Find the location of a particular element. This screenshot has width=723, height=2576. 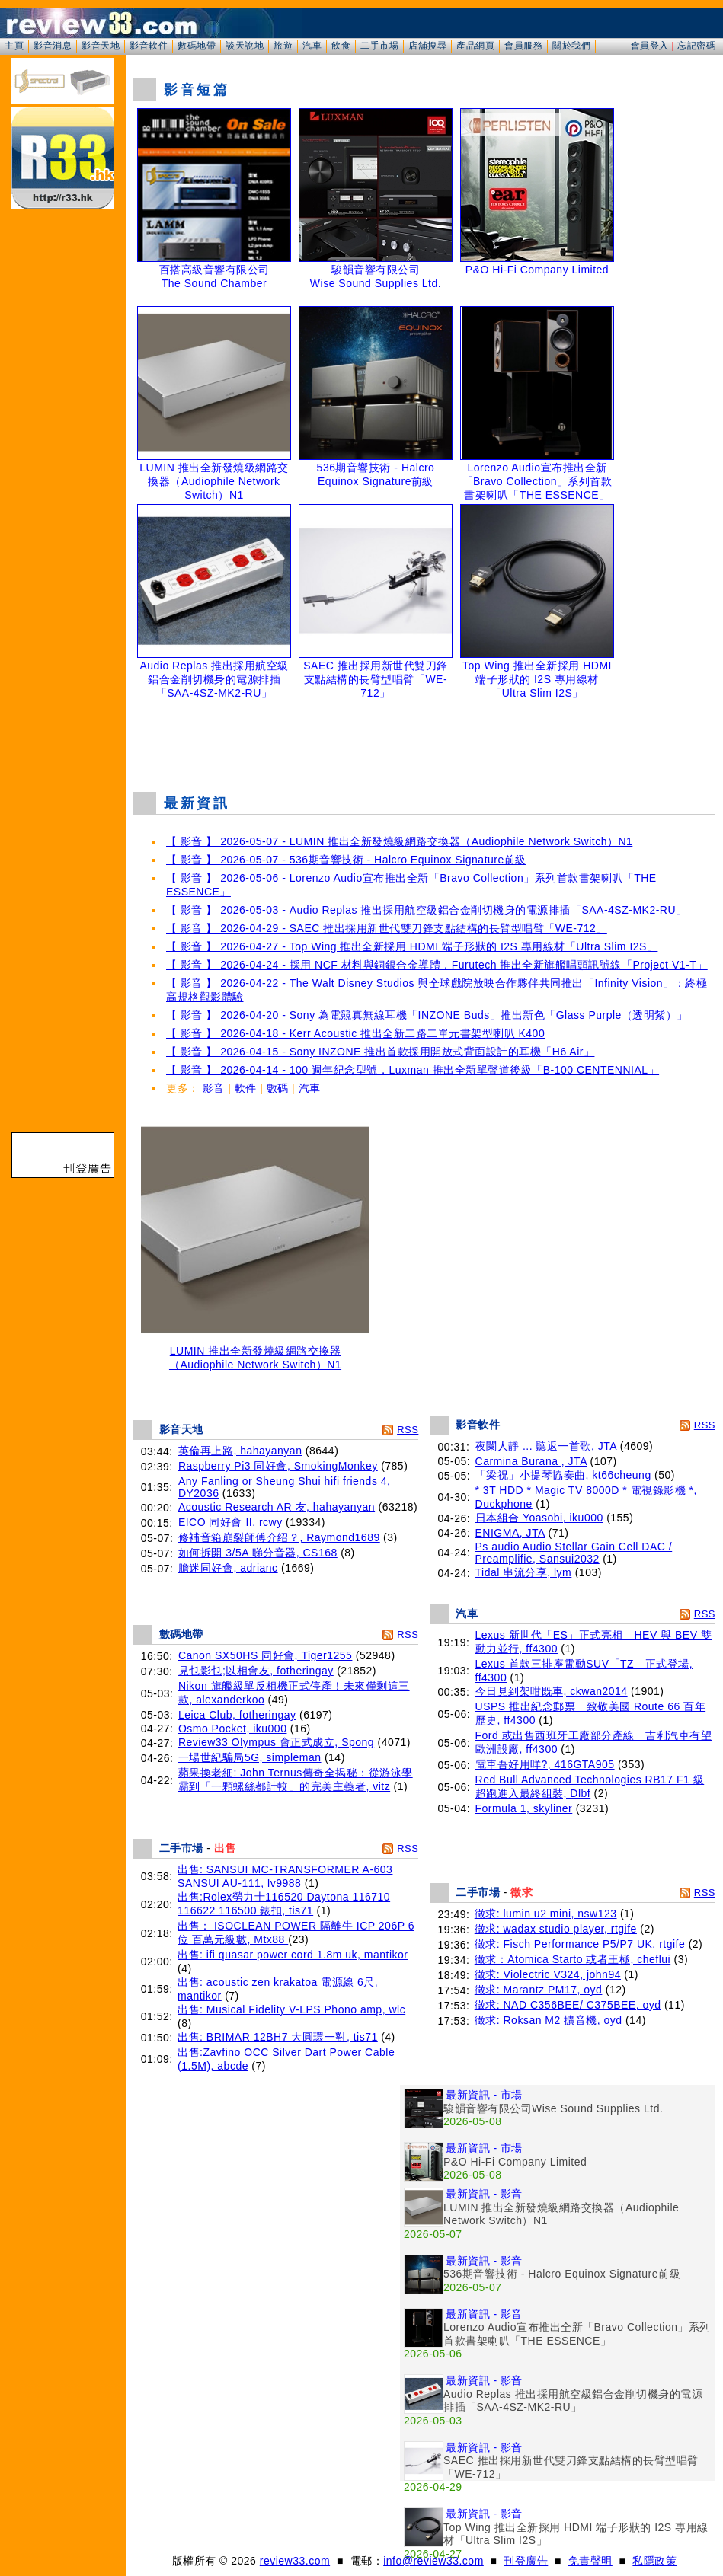

Leica Club, fotheringay is located at coordinates (237, 1715).